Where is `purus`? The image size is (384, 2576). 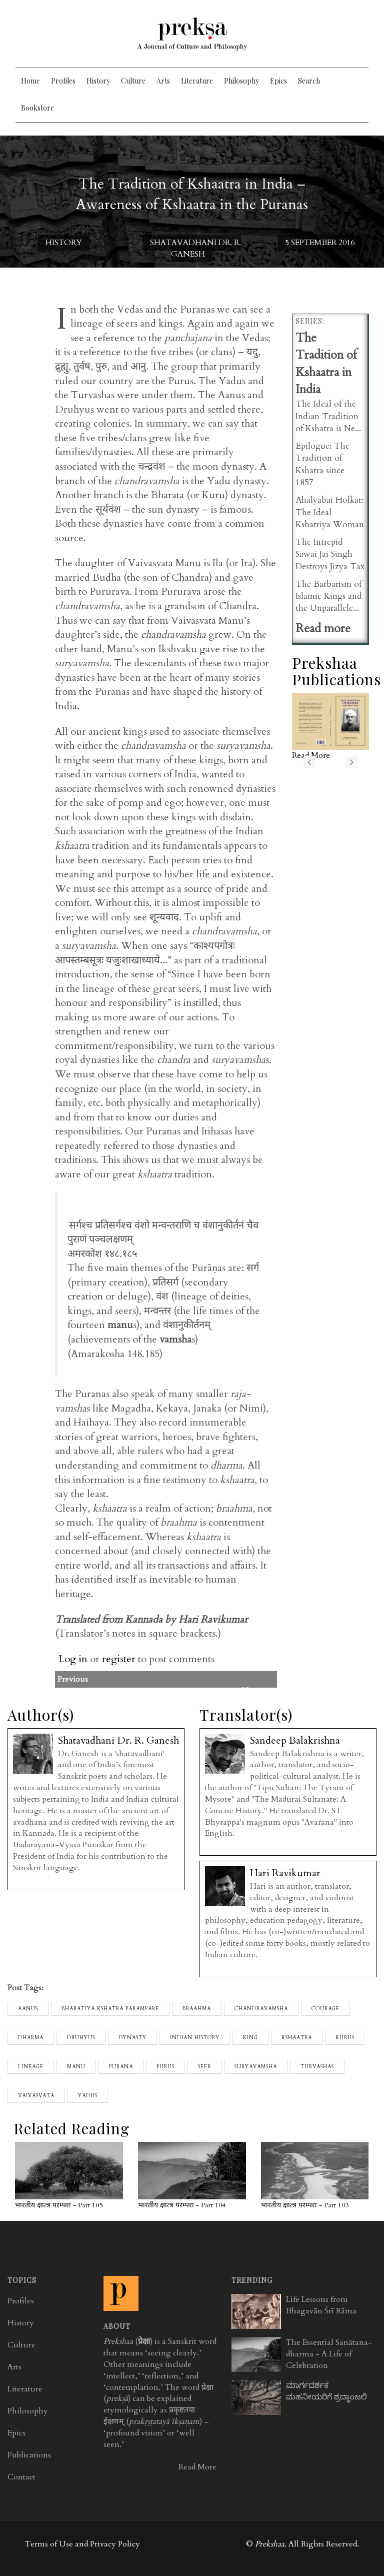 purus is located at coordinates (165, 2066).